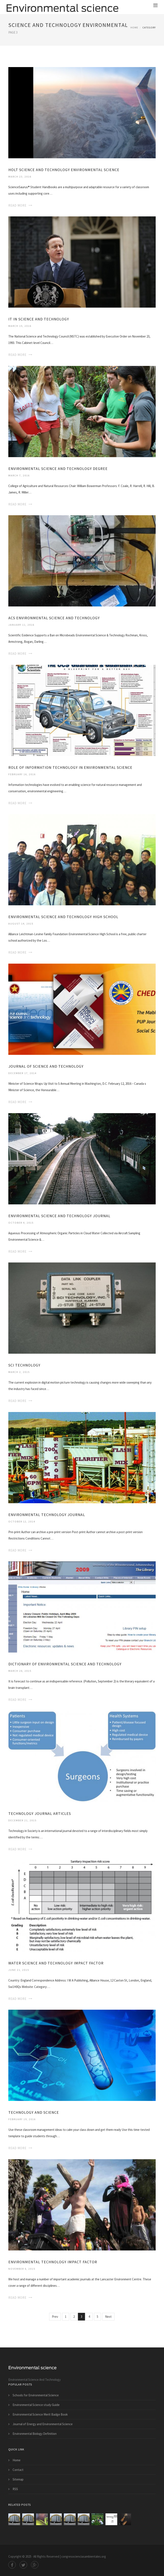 The width and height of the screenshot is (164, 2576). I want to click on Water Science And Technology Impact Factor, so click(56, 1963).